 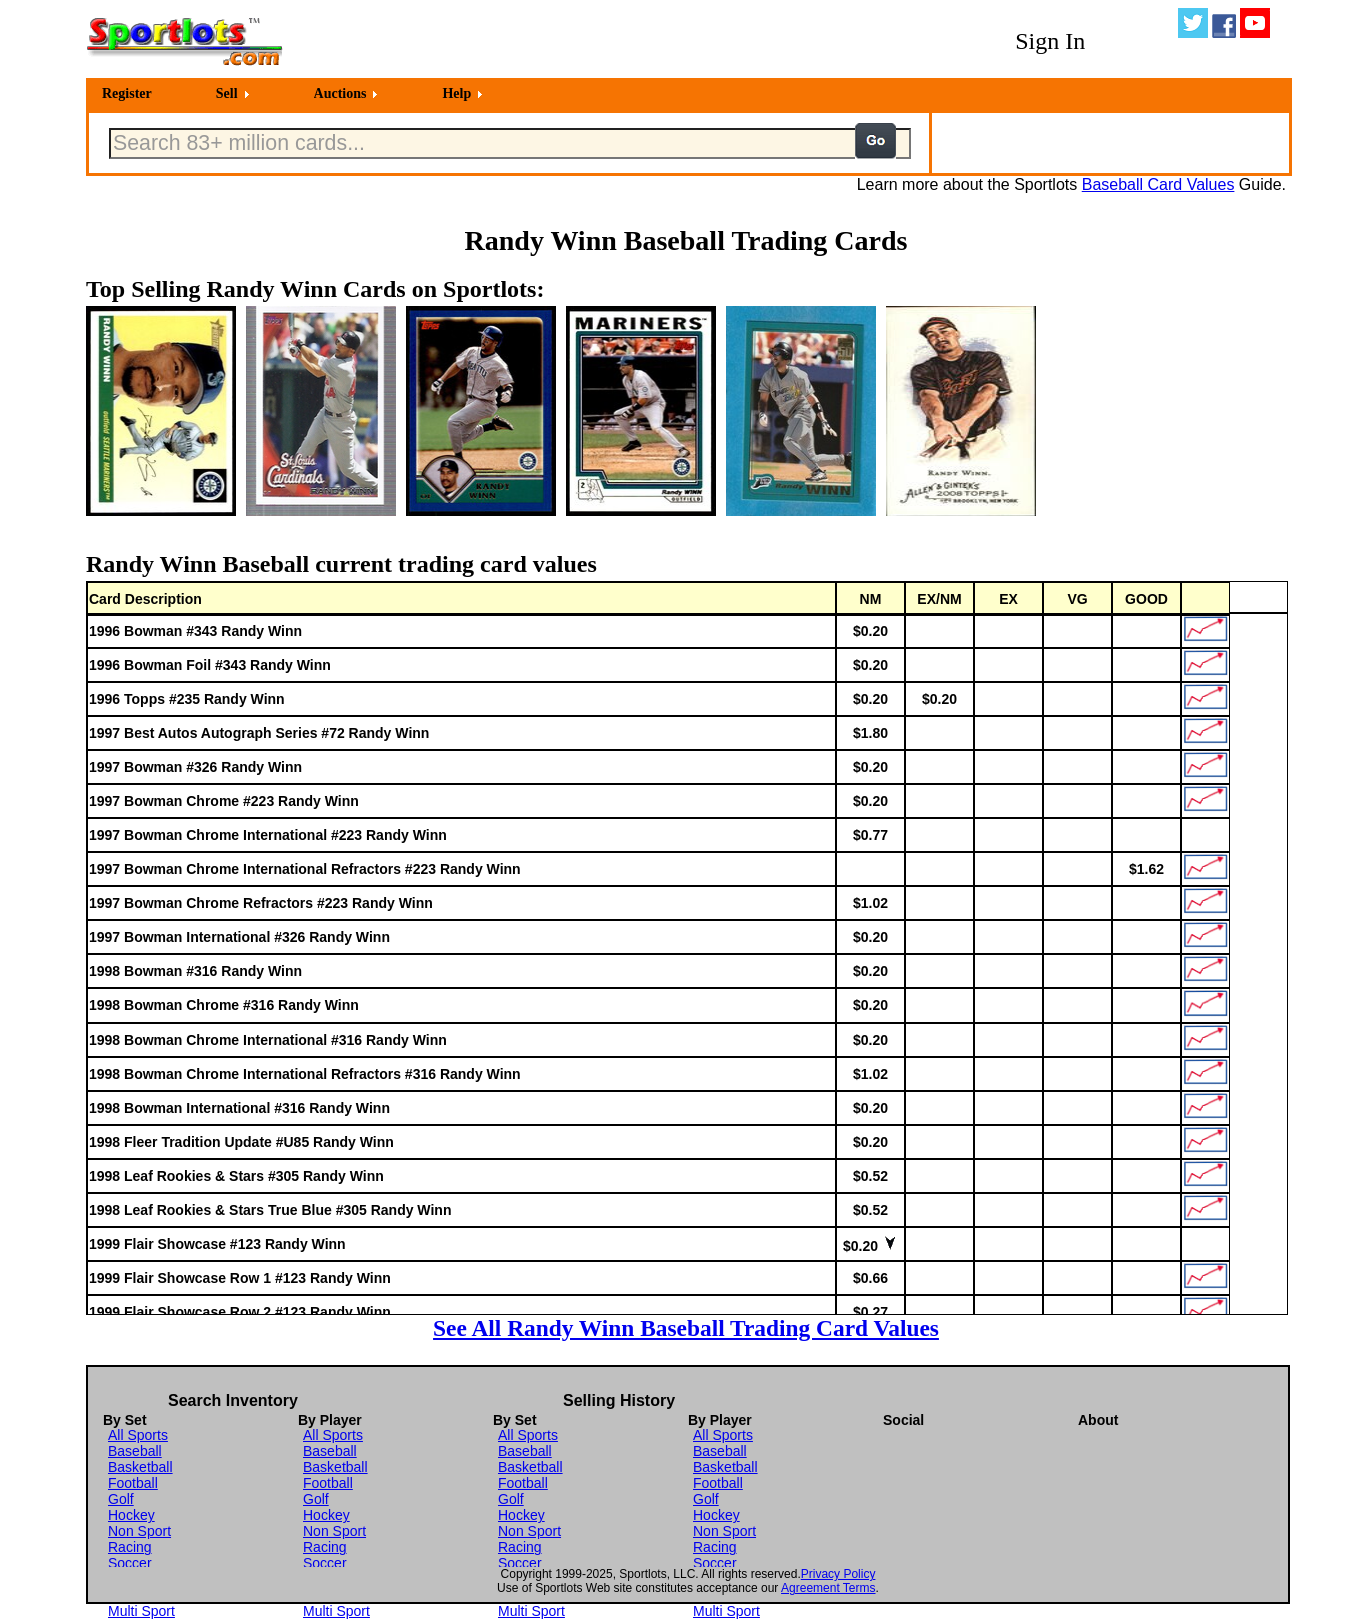 What do you see at coordinates (140, 1467) in the screenshot?
I see `Basketball` at bounding box center [140, 1467].